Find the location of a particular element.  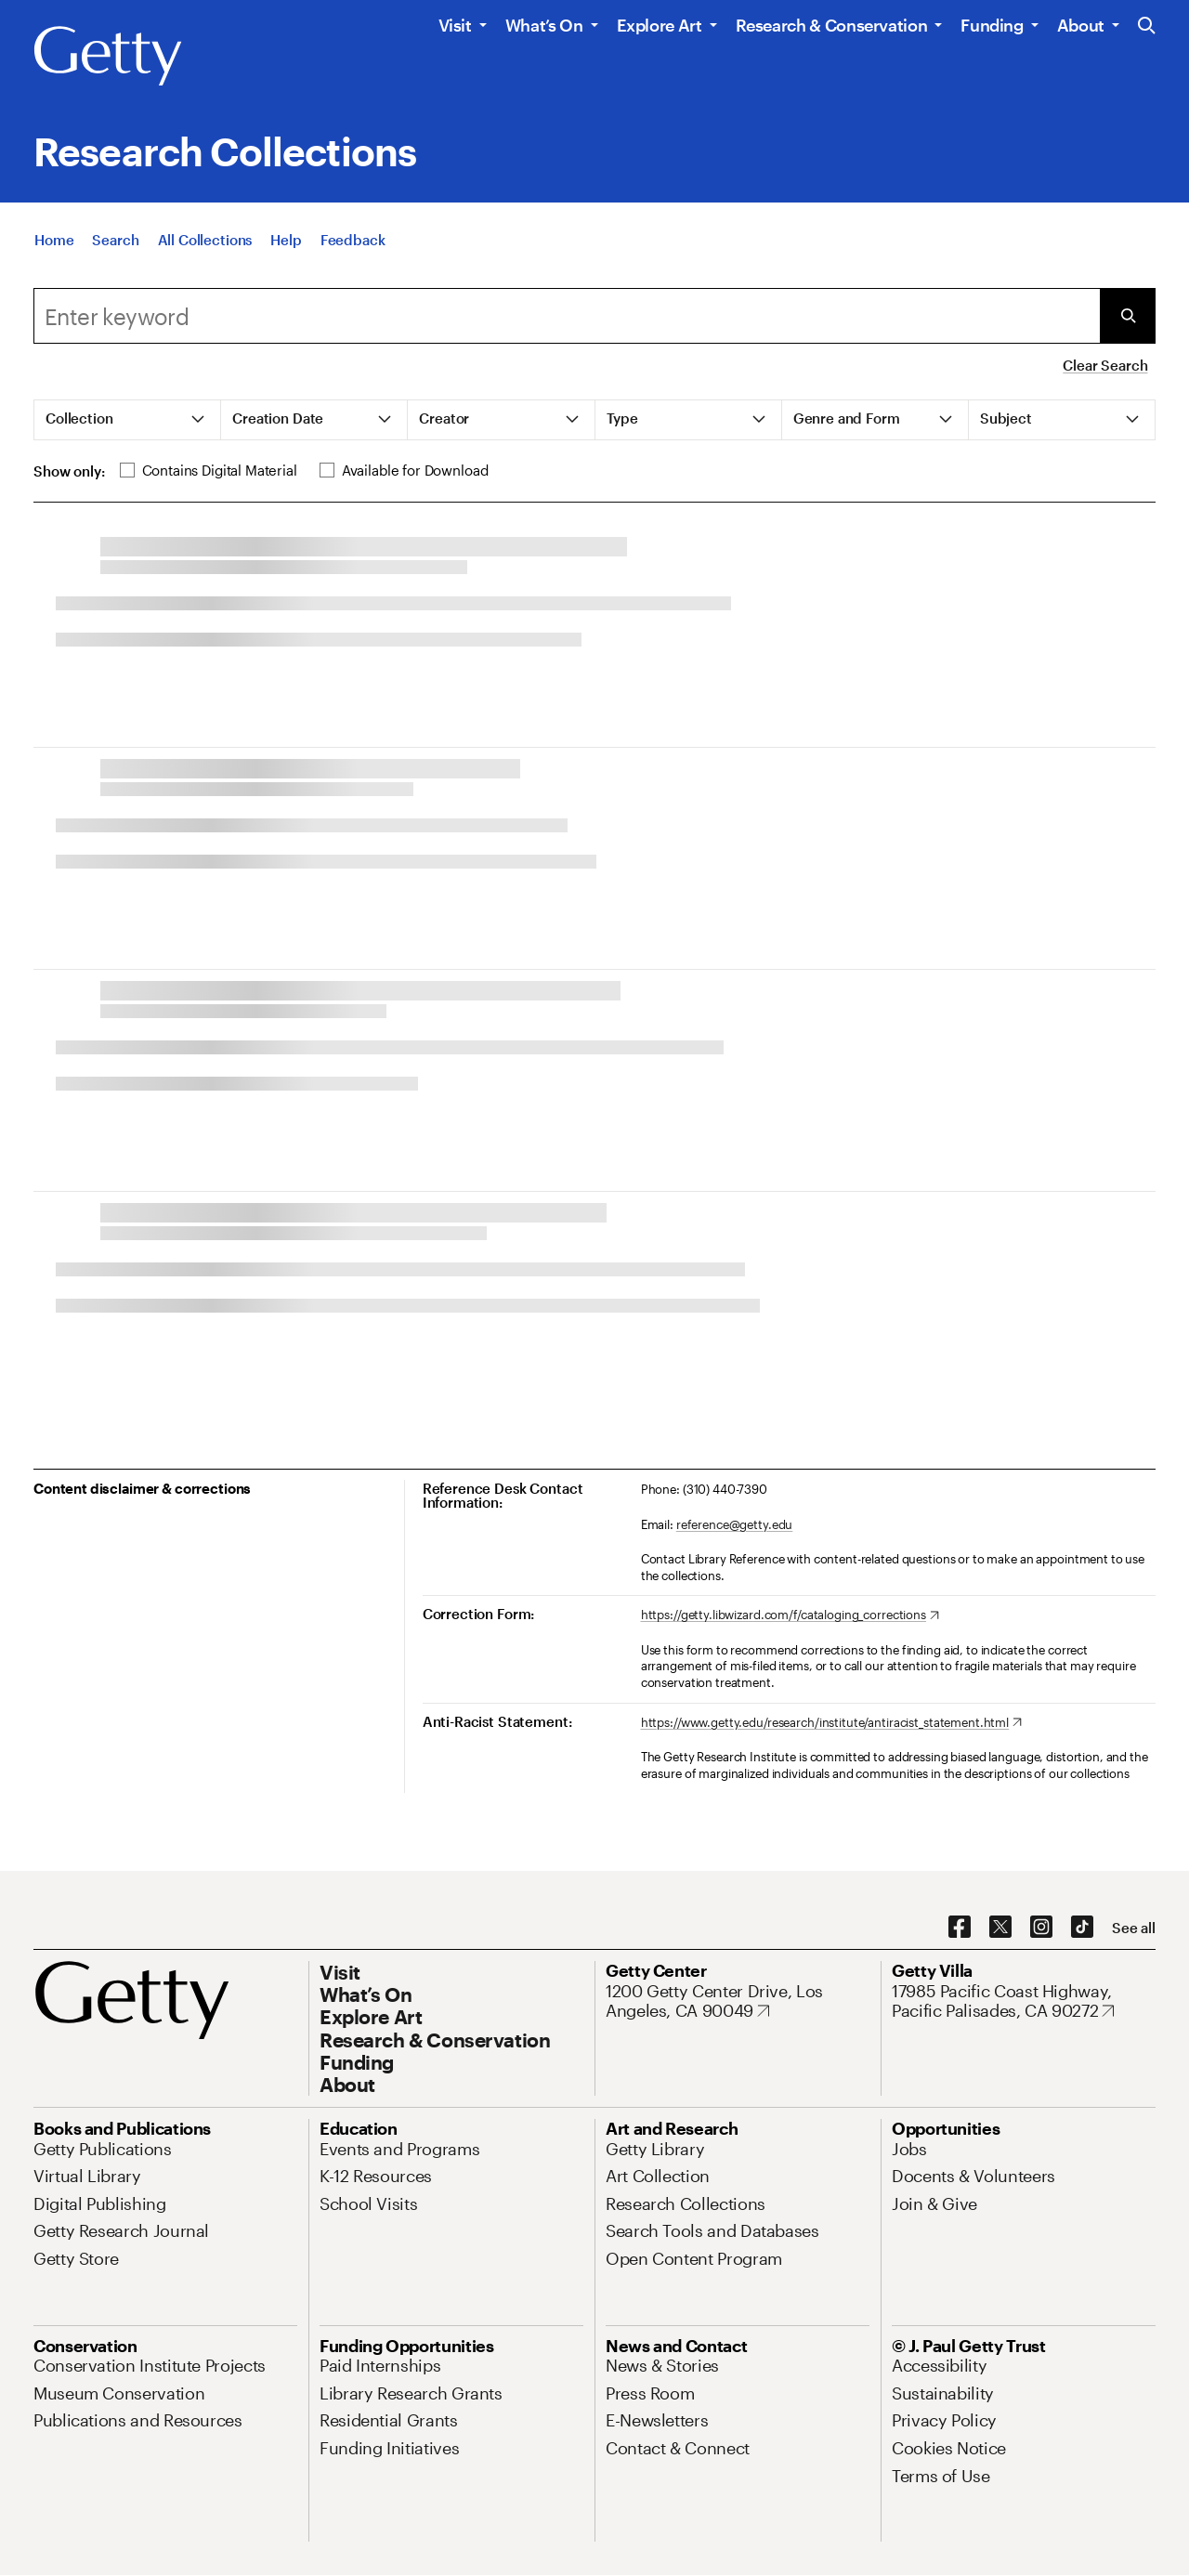

[1200 Getty Center Drive, Los Angeles, CA 90049. Opens in new tab] is located at coordinates (737, 2001).